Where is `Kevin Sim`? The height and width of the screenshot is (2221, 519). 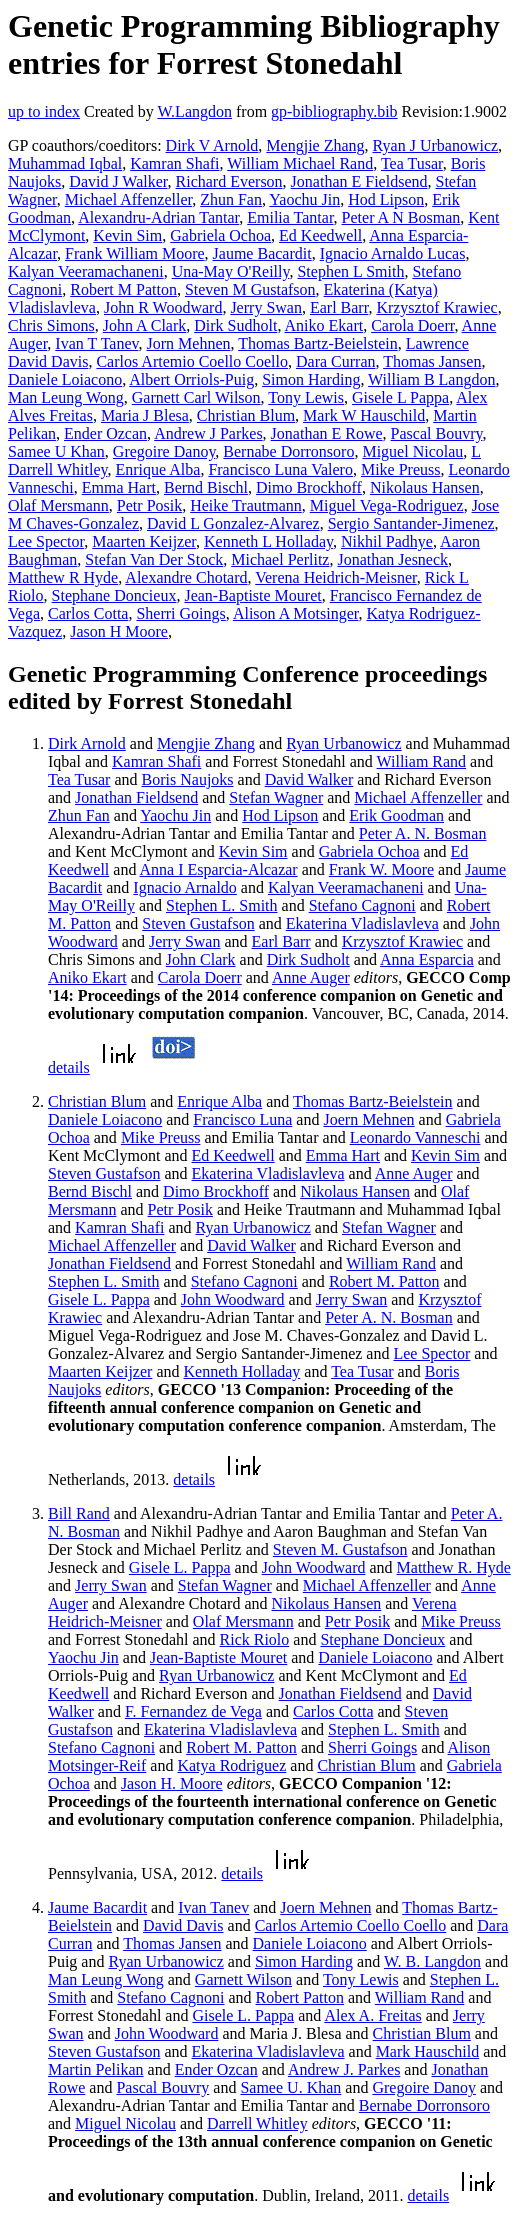 Kevin Sim is located at coordinates (127, 235).